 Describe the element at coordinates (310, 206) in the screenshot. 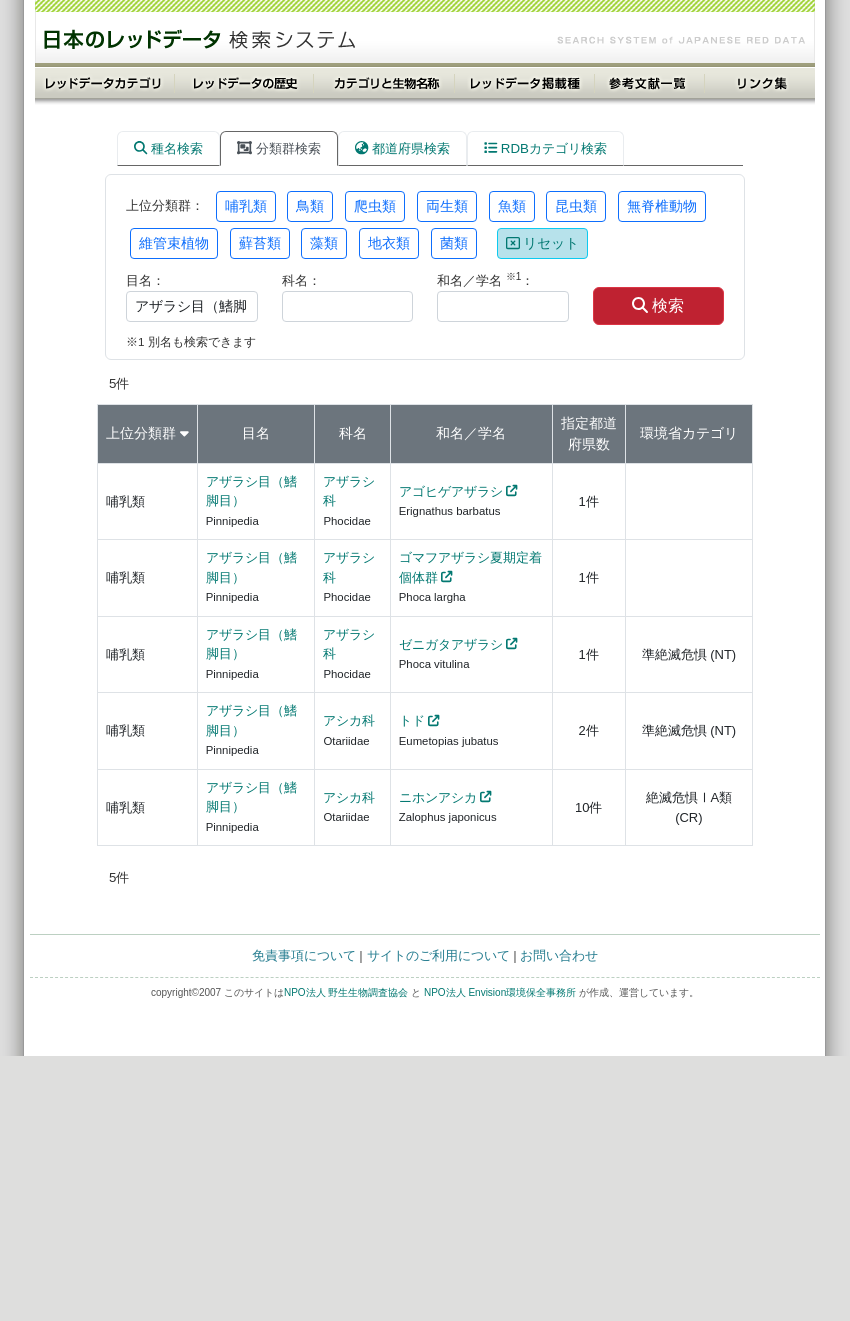

I see `鳥類` at that location.